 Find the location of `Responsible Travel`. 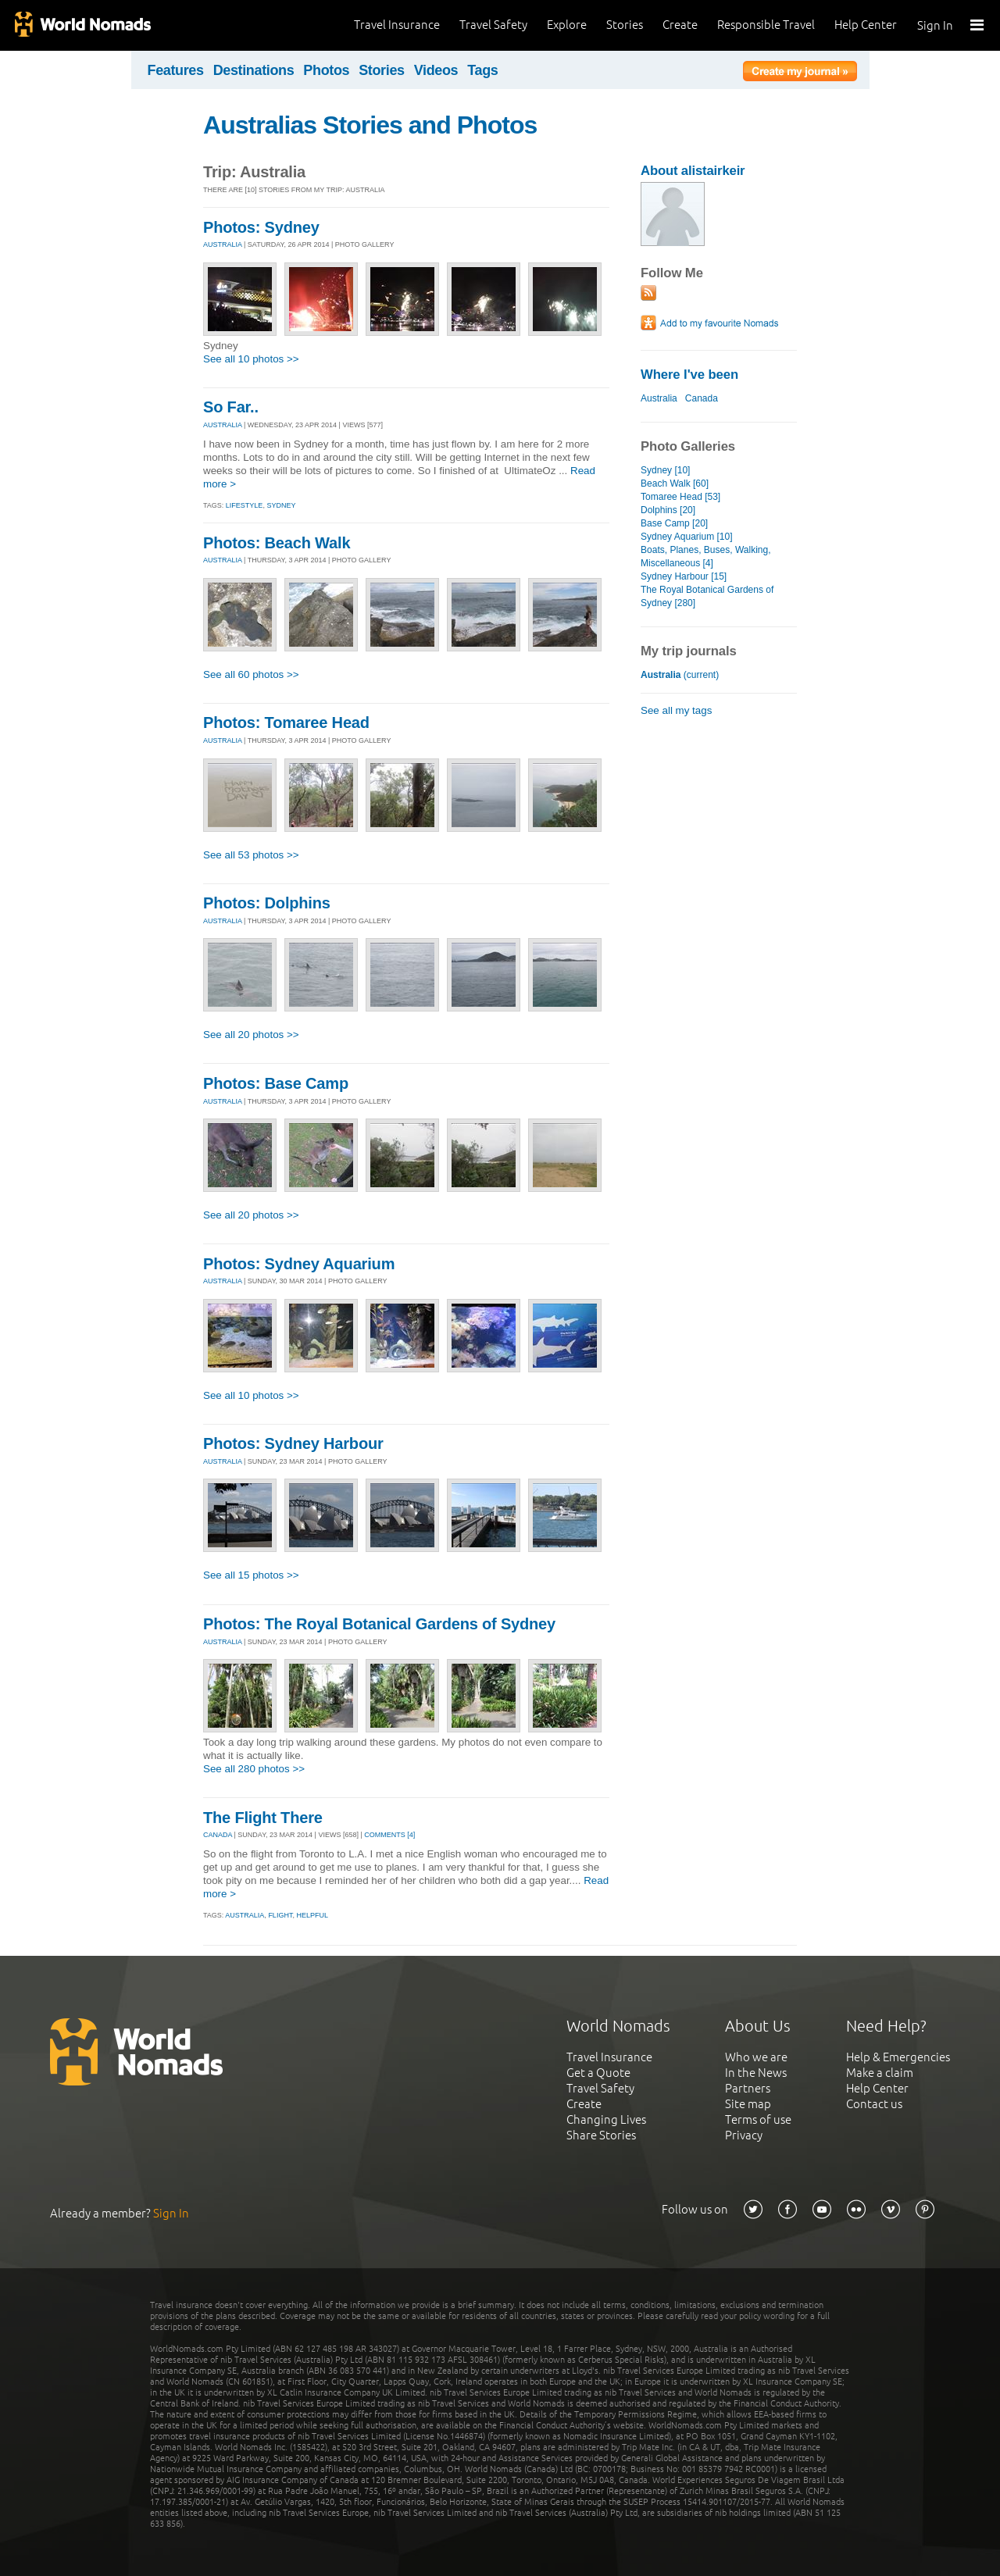

Responsible Travel is located at coordinates (766, 24).